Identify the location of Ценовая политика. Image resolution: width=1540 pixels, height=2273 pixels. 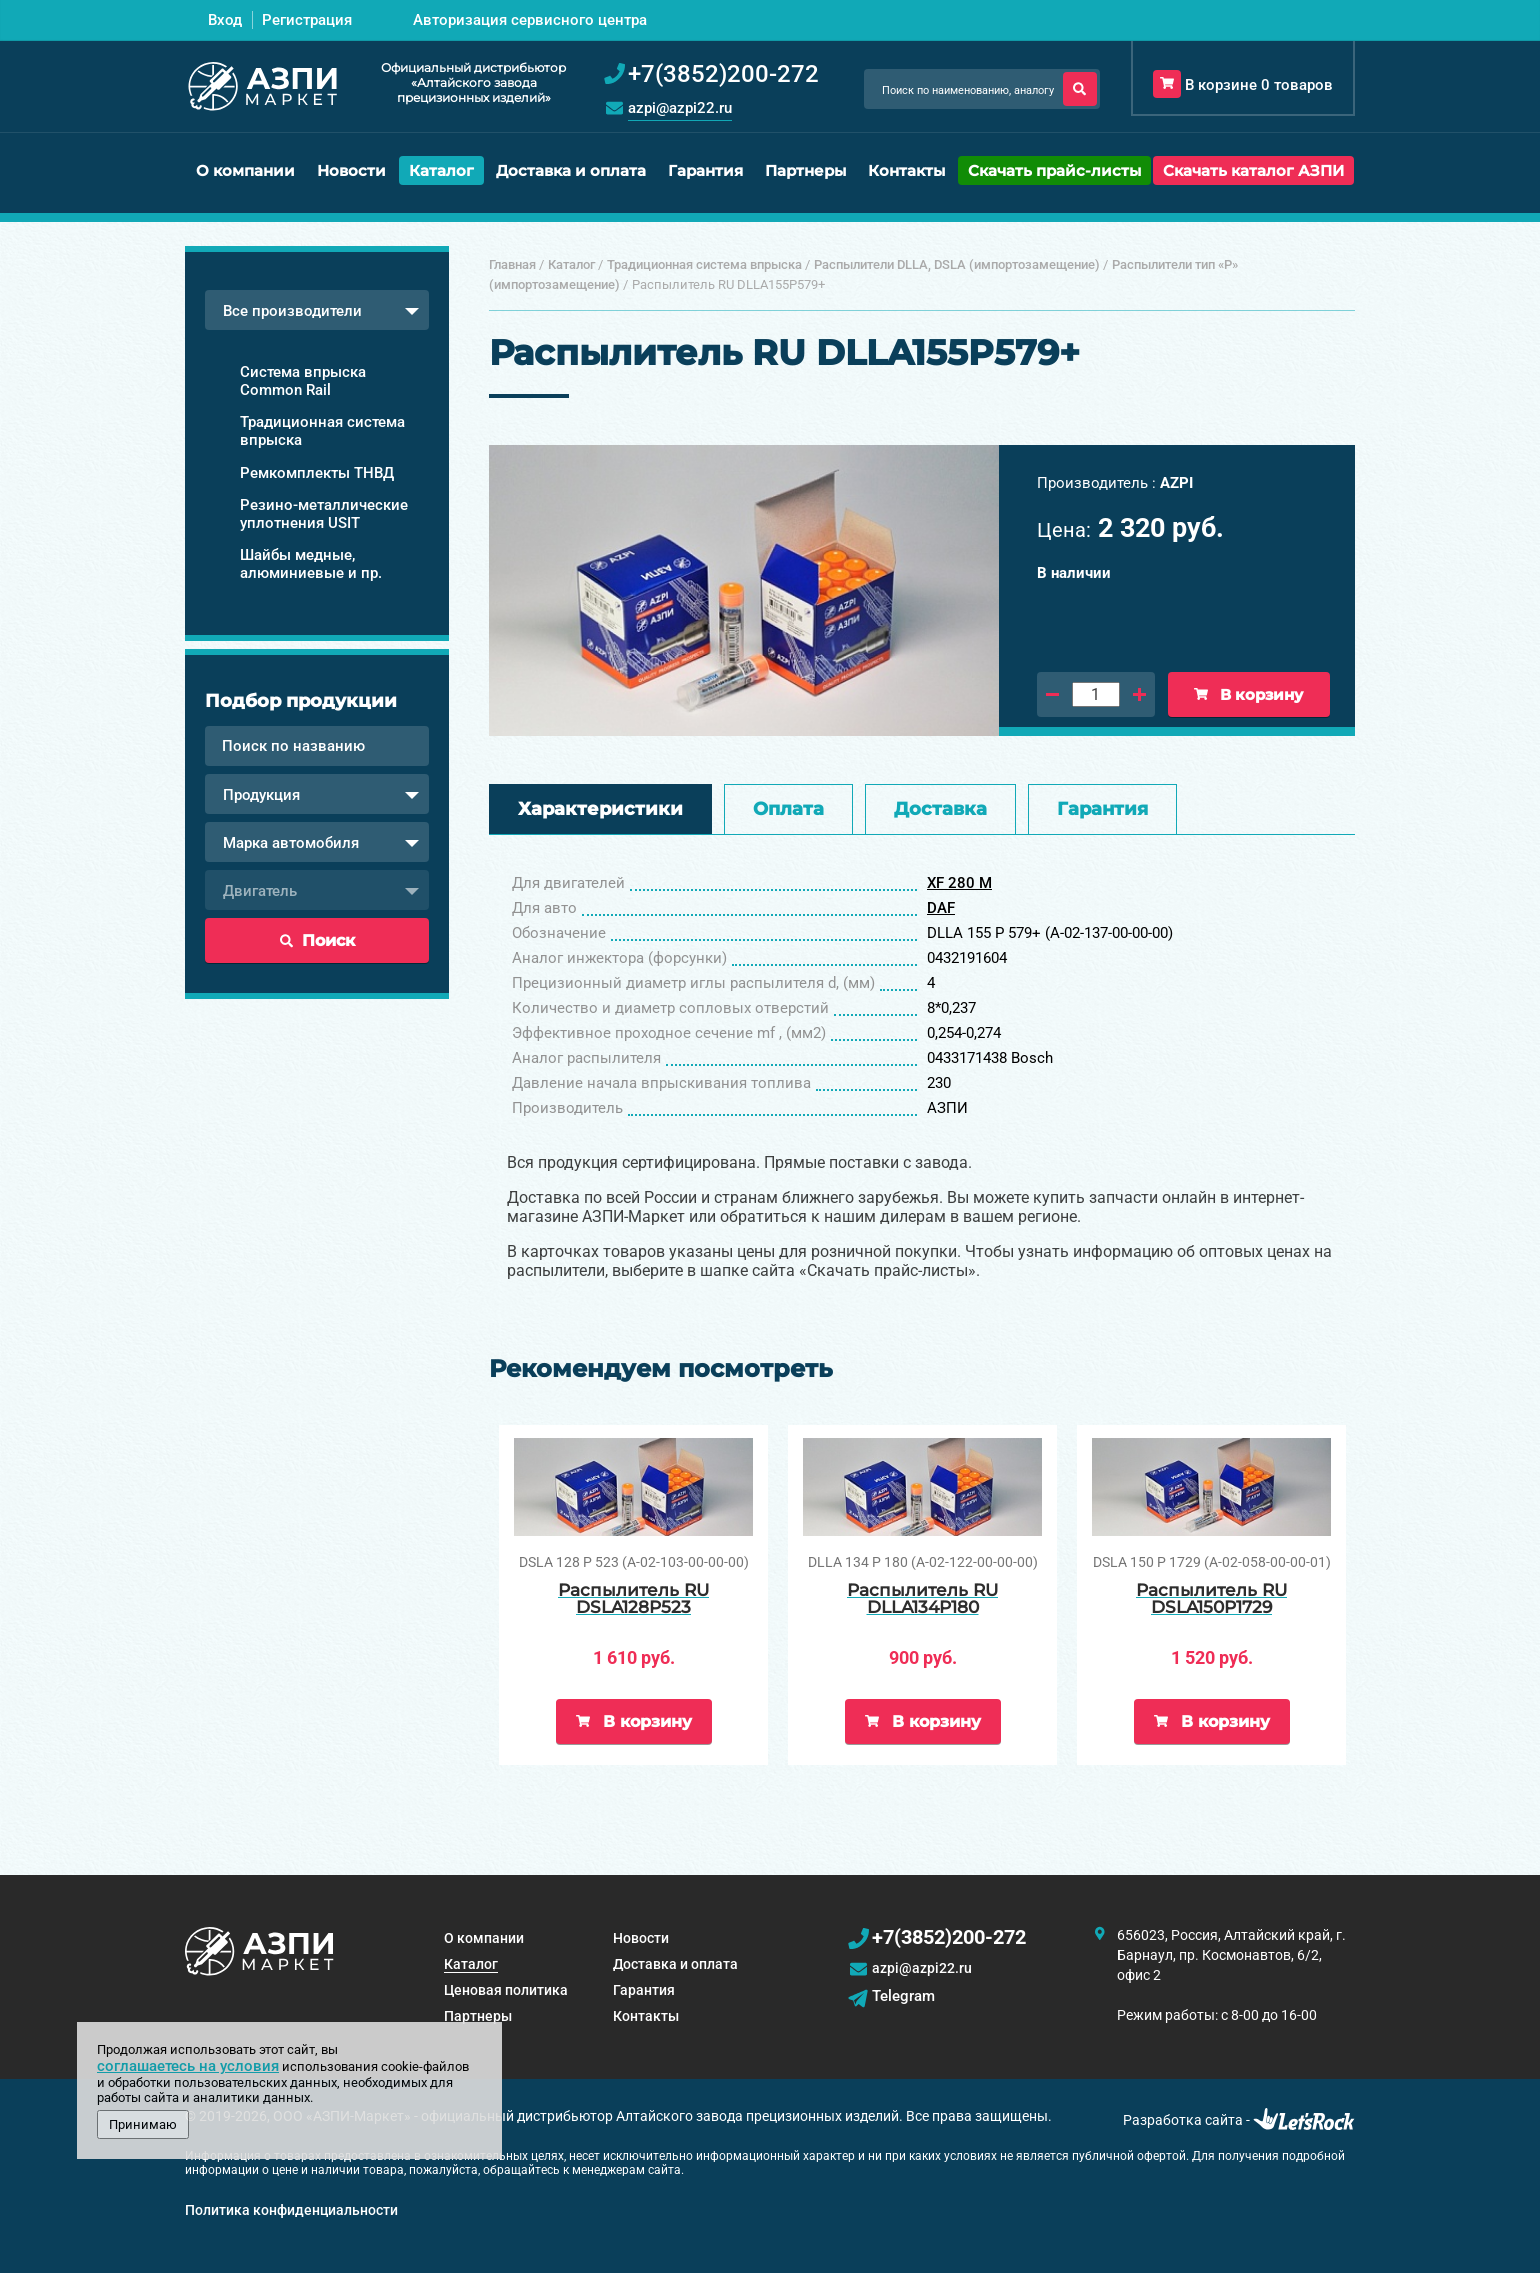
(506, 1990).